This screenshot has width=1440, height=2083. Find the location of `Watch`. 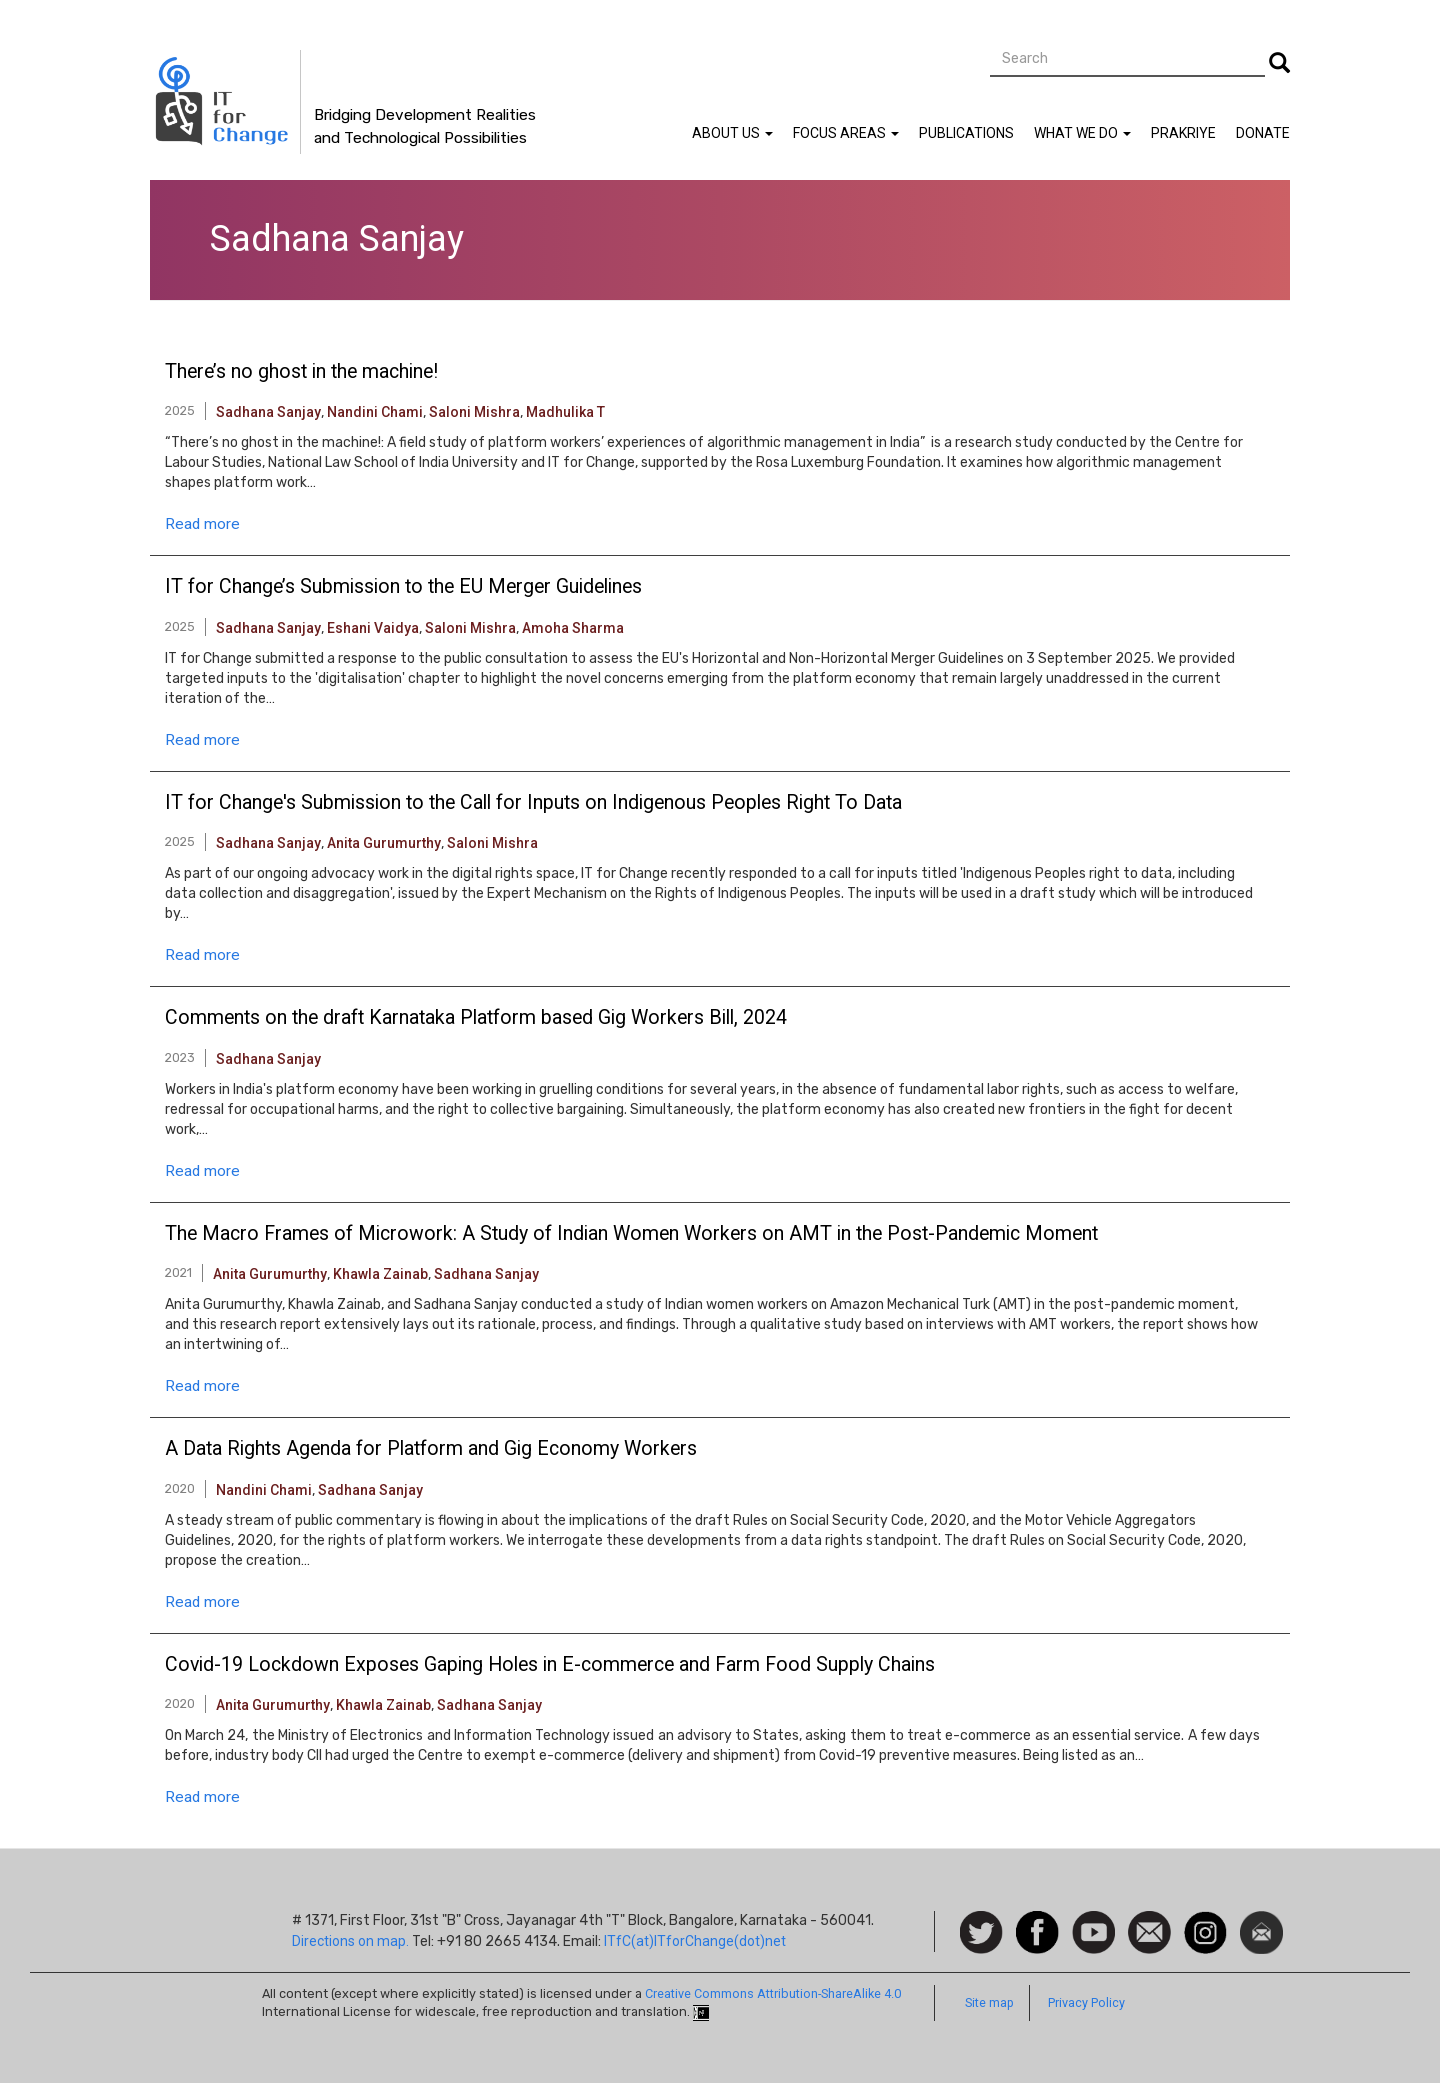

Watch is located at coordinates (1092, 1921).